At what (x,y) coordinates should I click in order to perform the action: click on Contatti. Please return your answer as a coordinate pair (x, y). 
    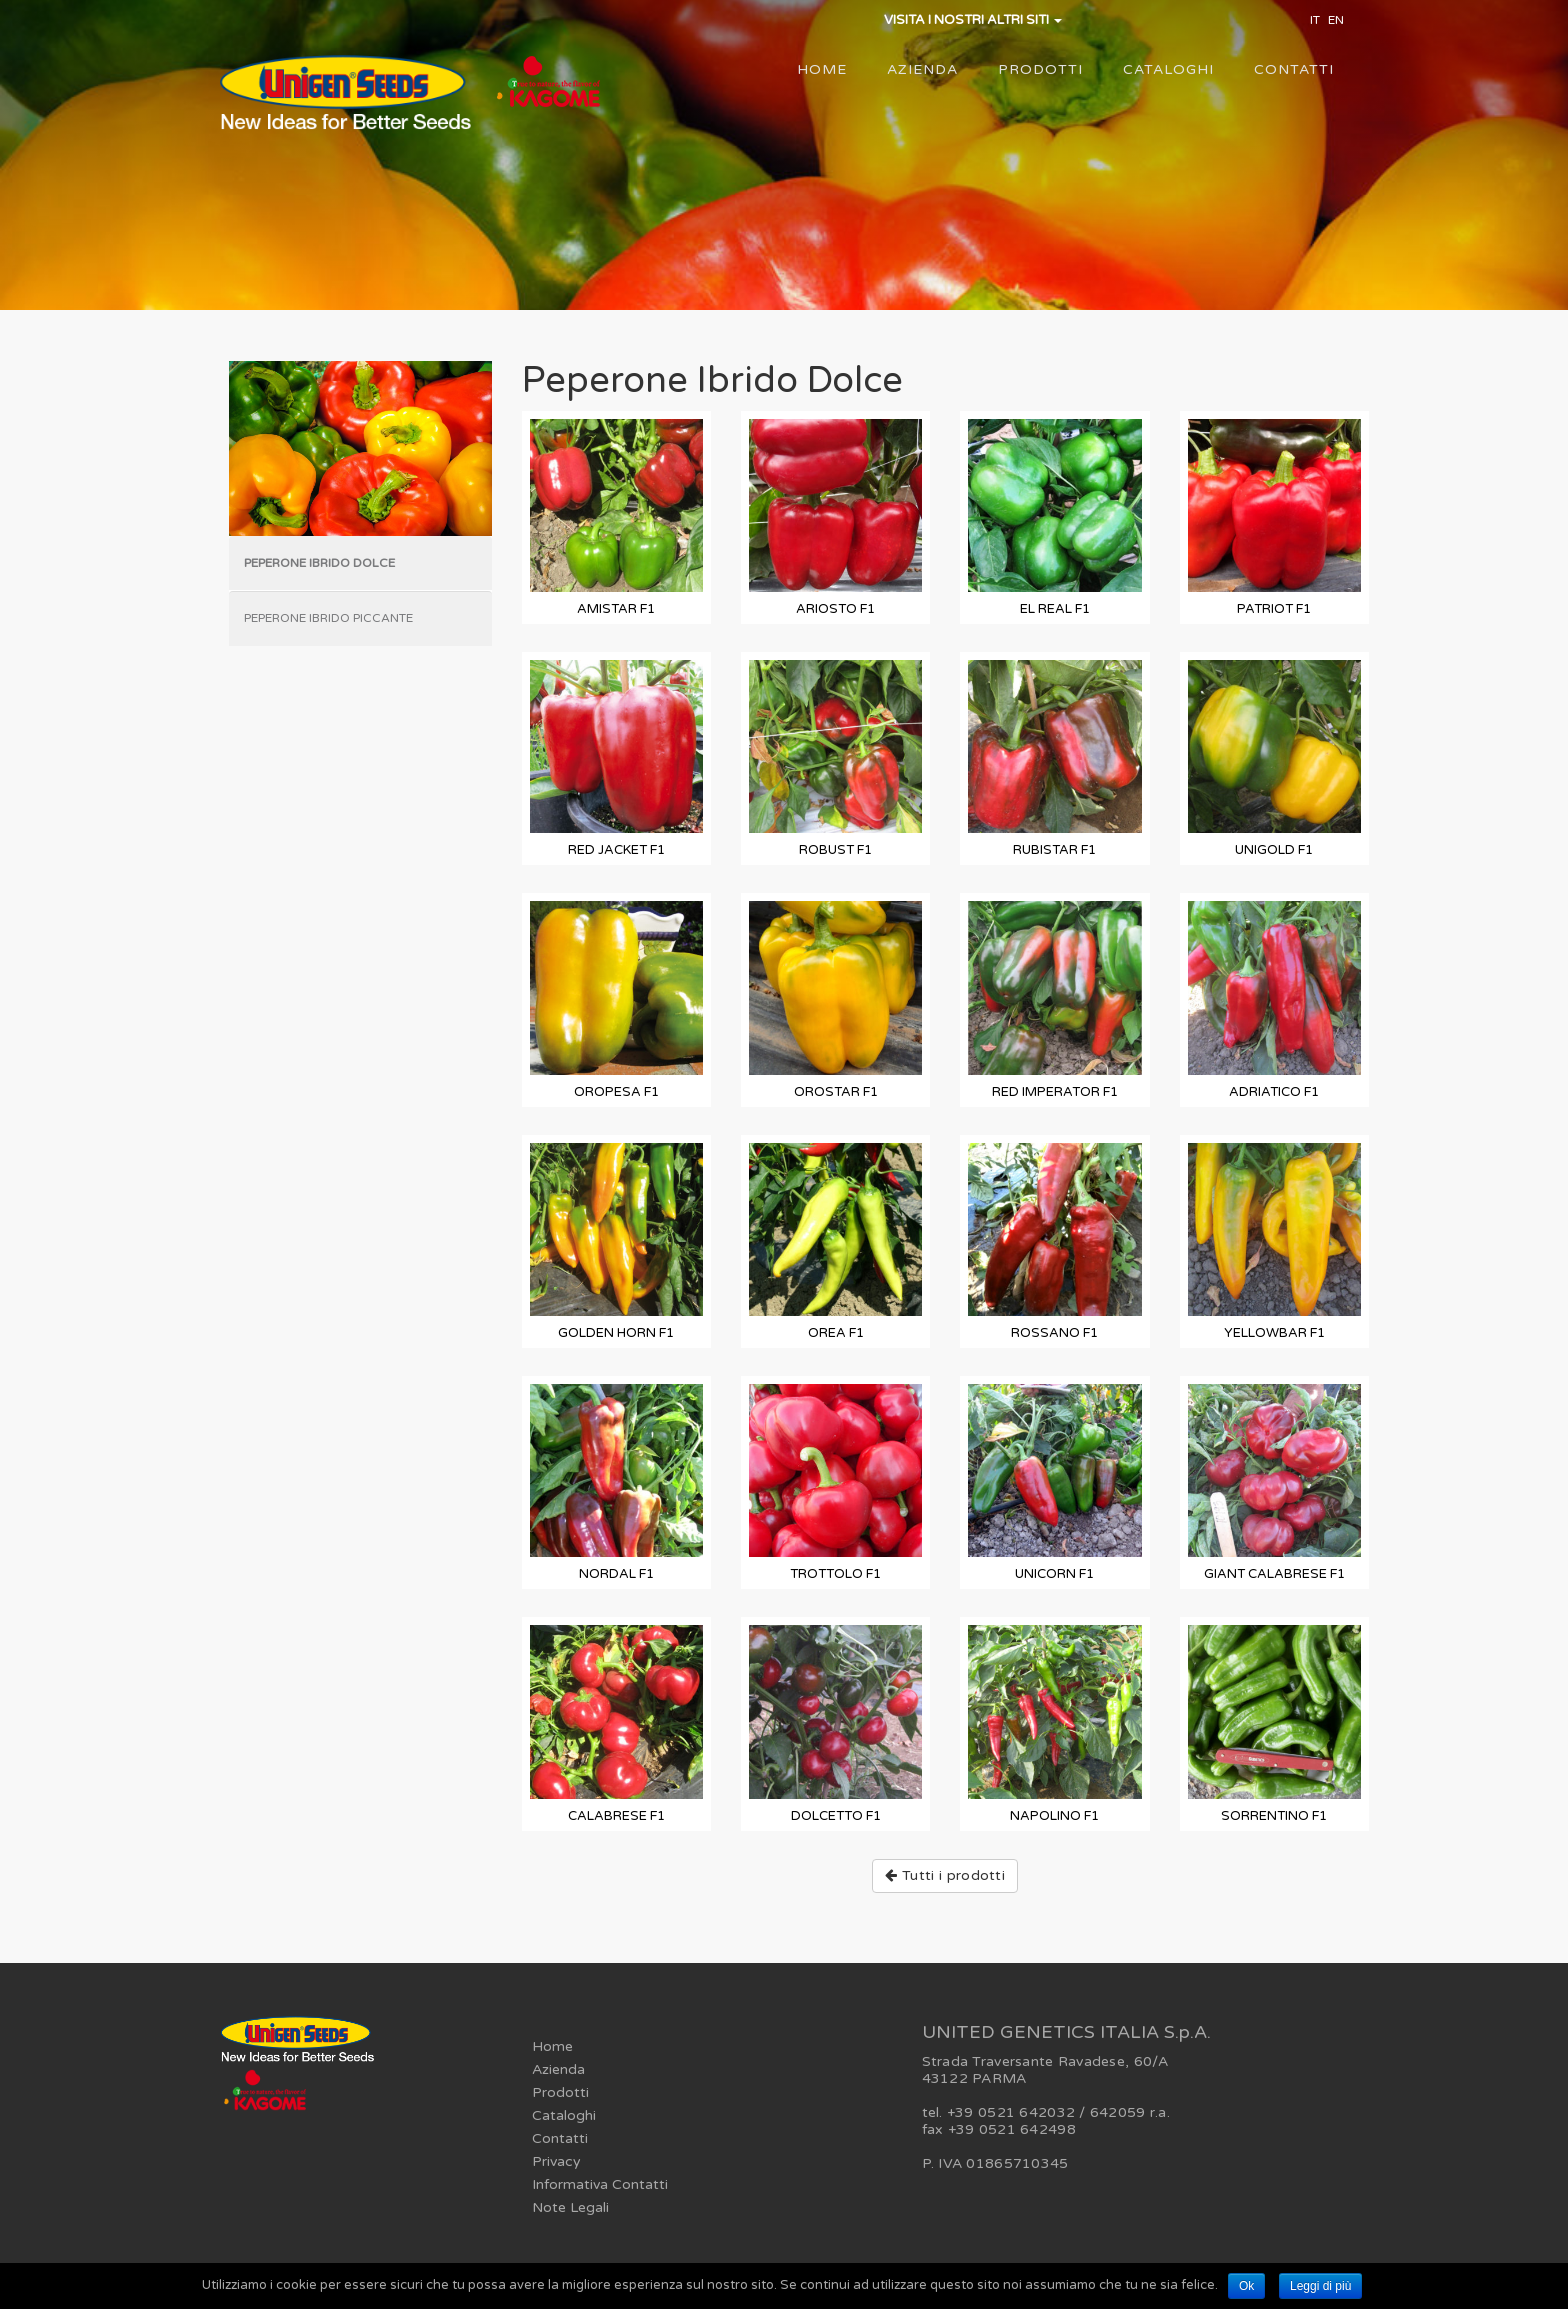
    Looking at the image, I should click on (1294, 69).